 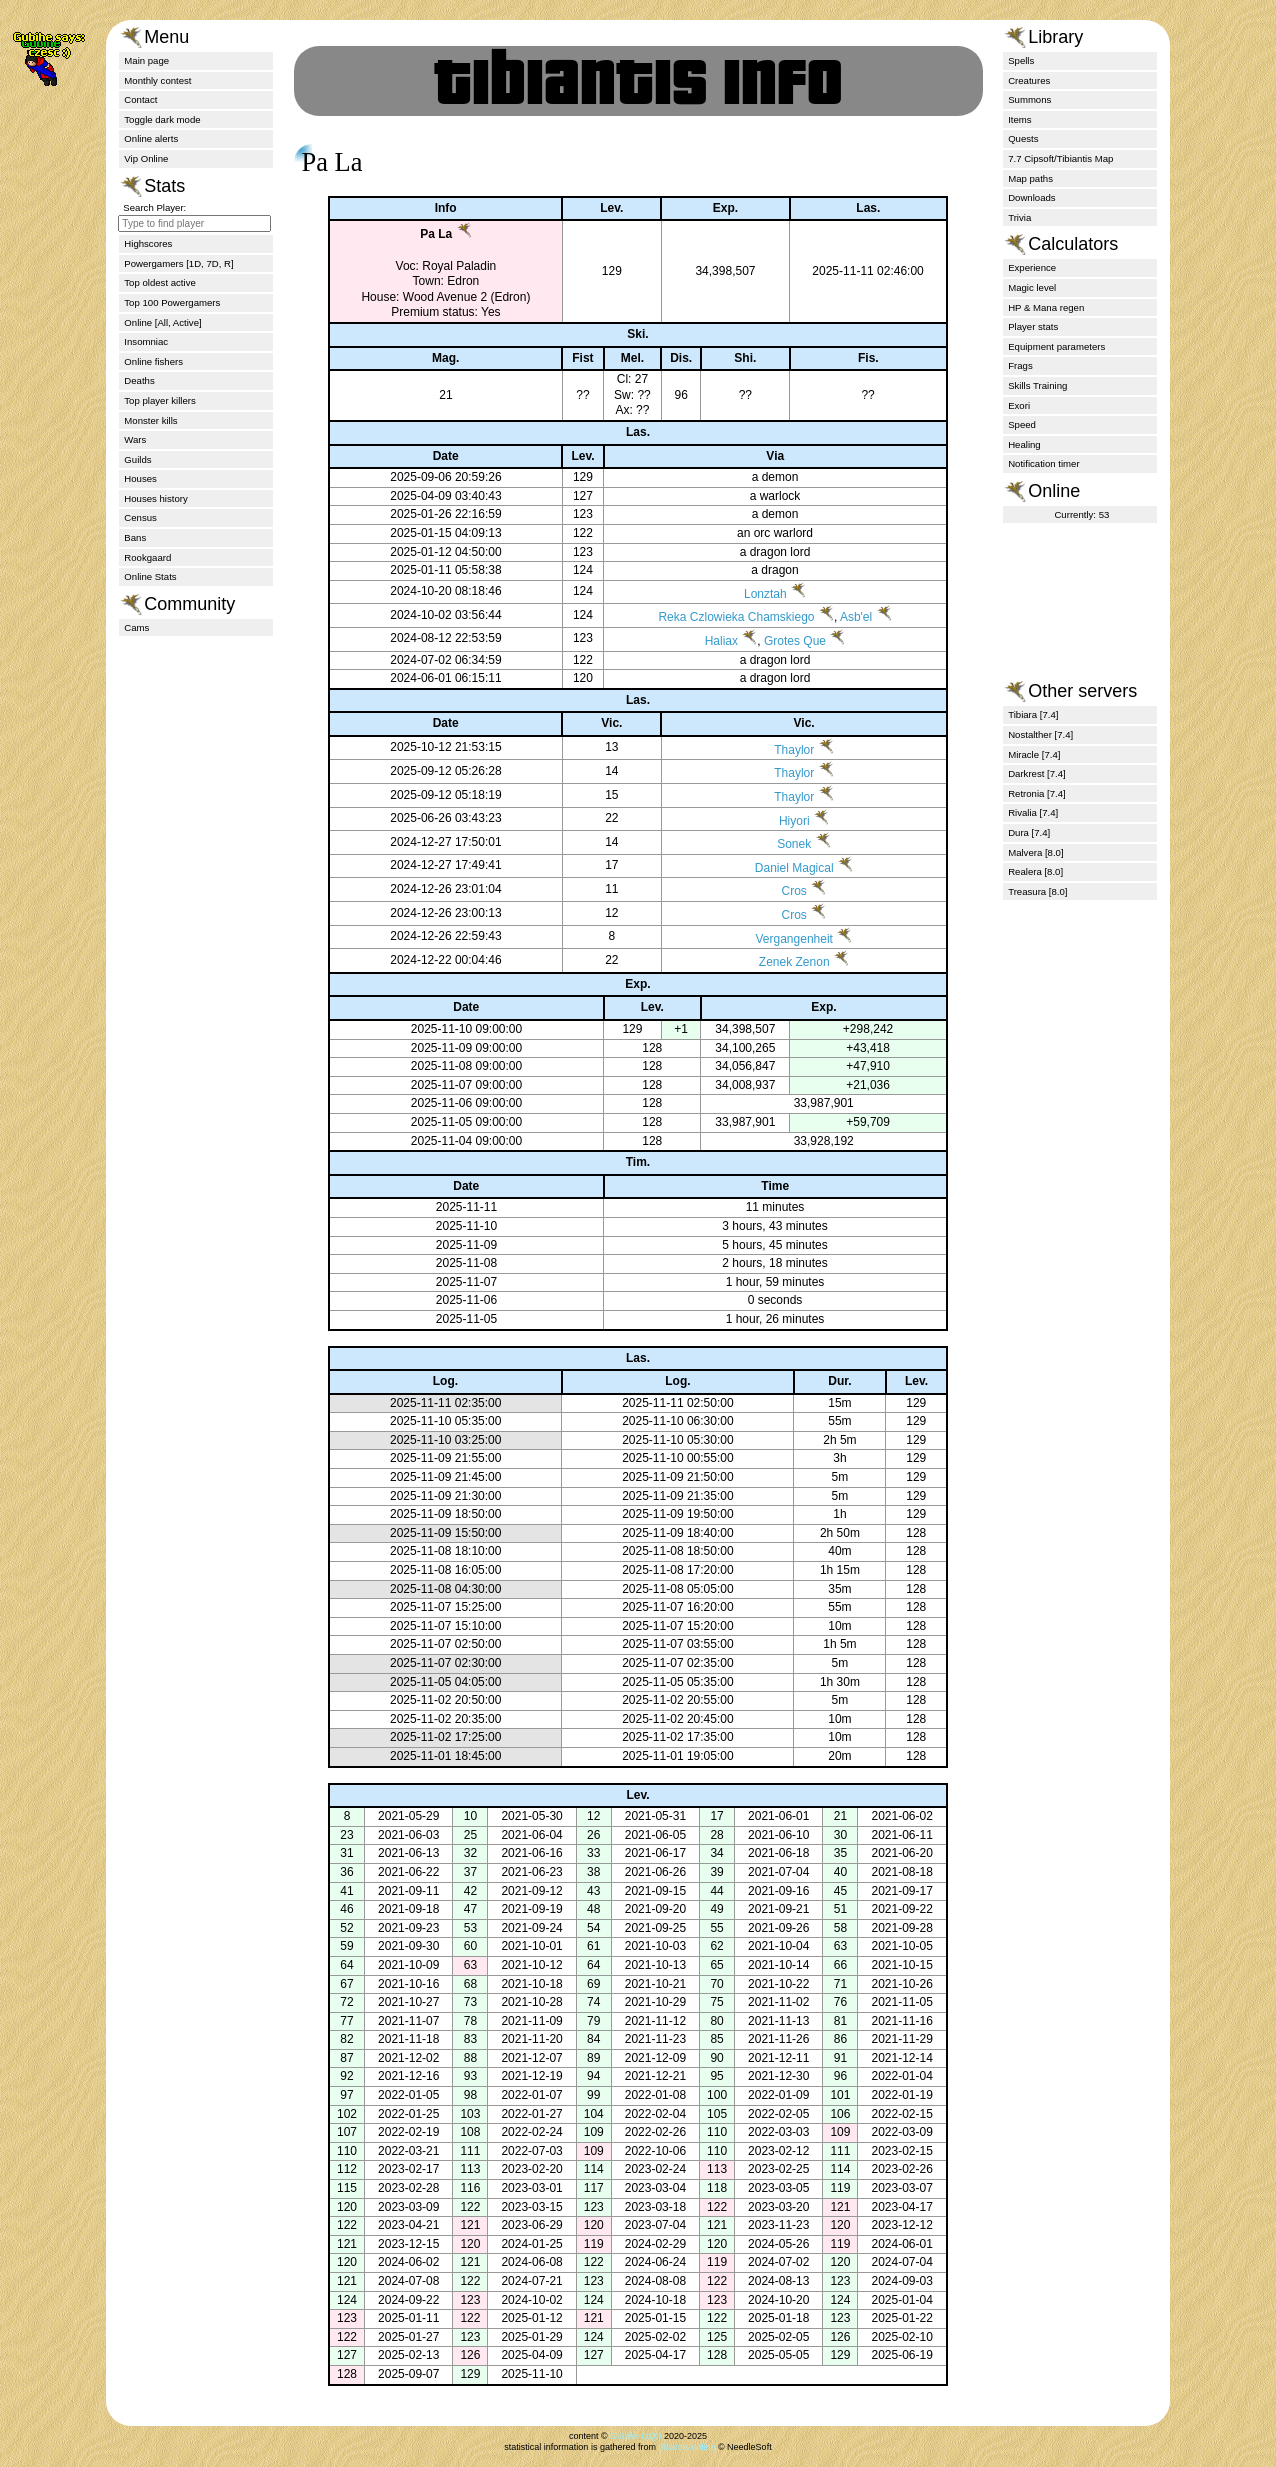 What do you see at coordinates (139, 380) in the screenshot?
I see `Deaths` at bounding box center [139, 380].